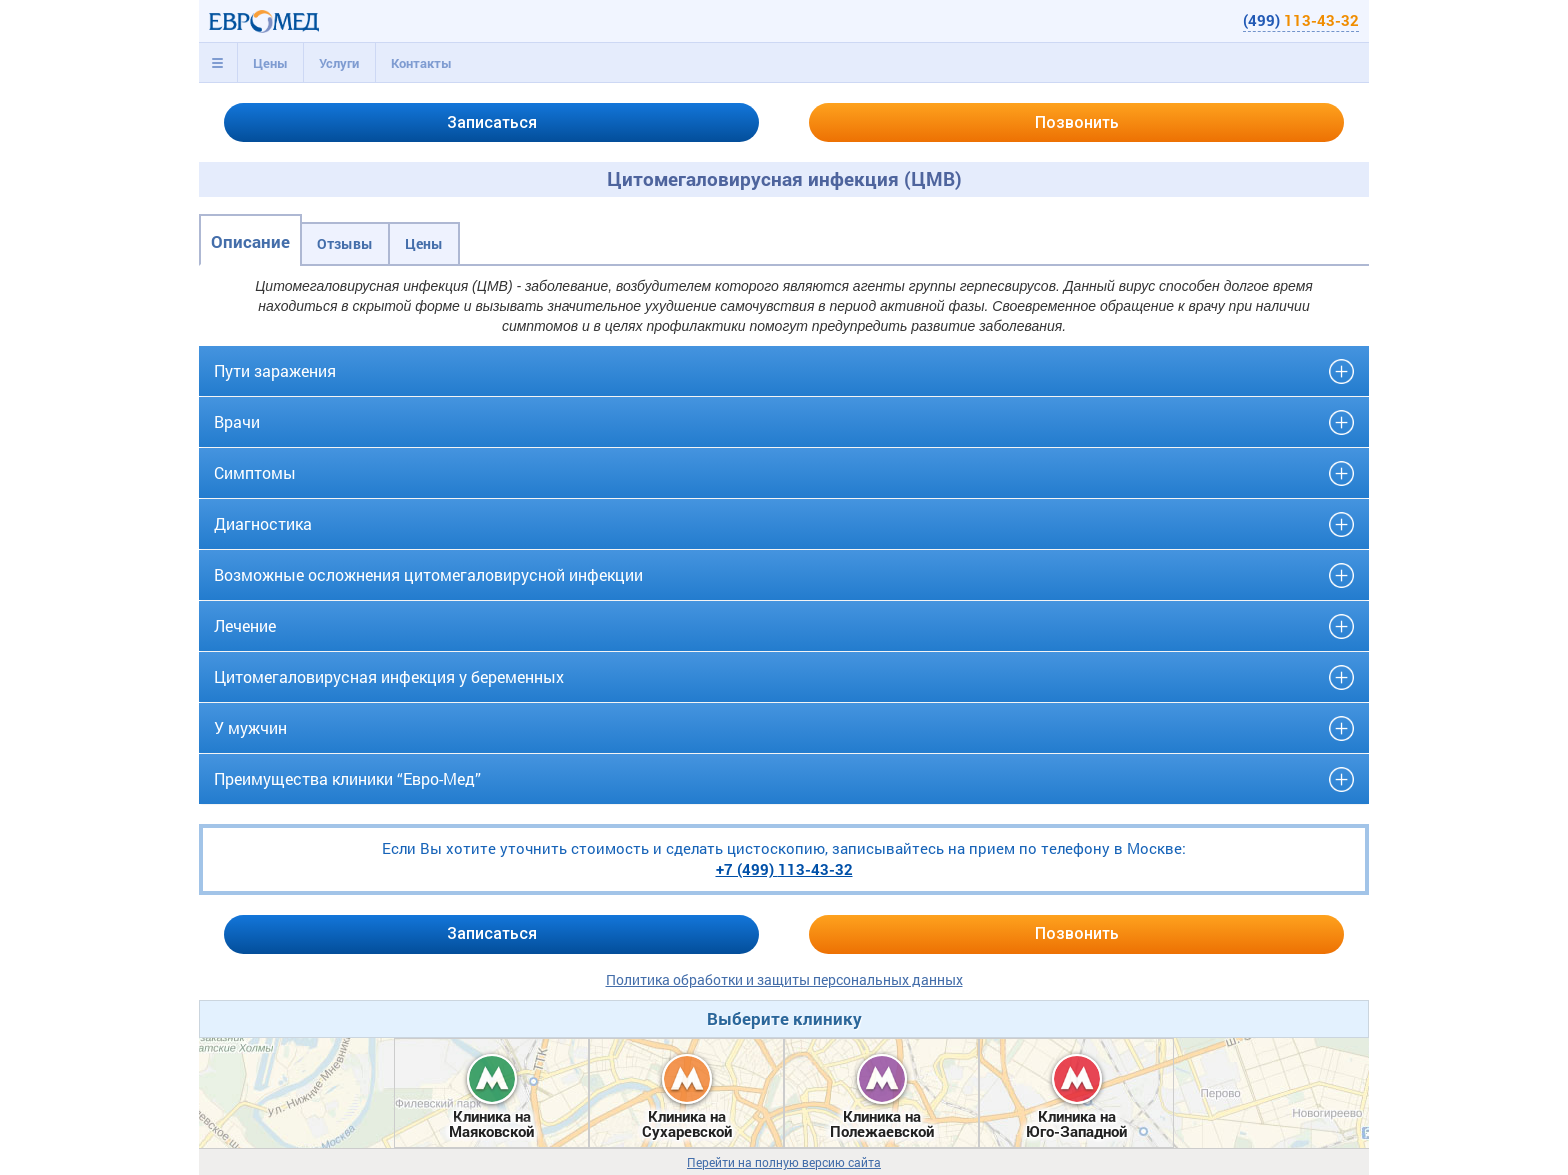 Image resolution: width=1568 pixels, height=1175 pixels. What do you see at coordinates (255, 472) in the screenshot?
I see `Симптомы` at bounding box center [255, 472].